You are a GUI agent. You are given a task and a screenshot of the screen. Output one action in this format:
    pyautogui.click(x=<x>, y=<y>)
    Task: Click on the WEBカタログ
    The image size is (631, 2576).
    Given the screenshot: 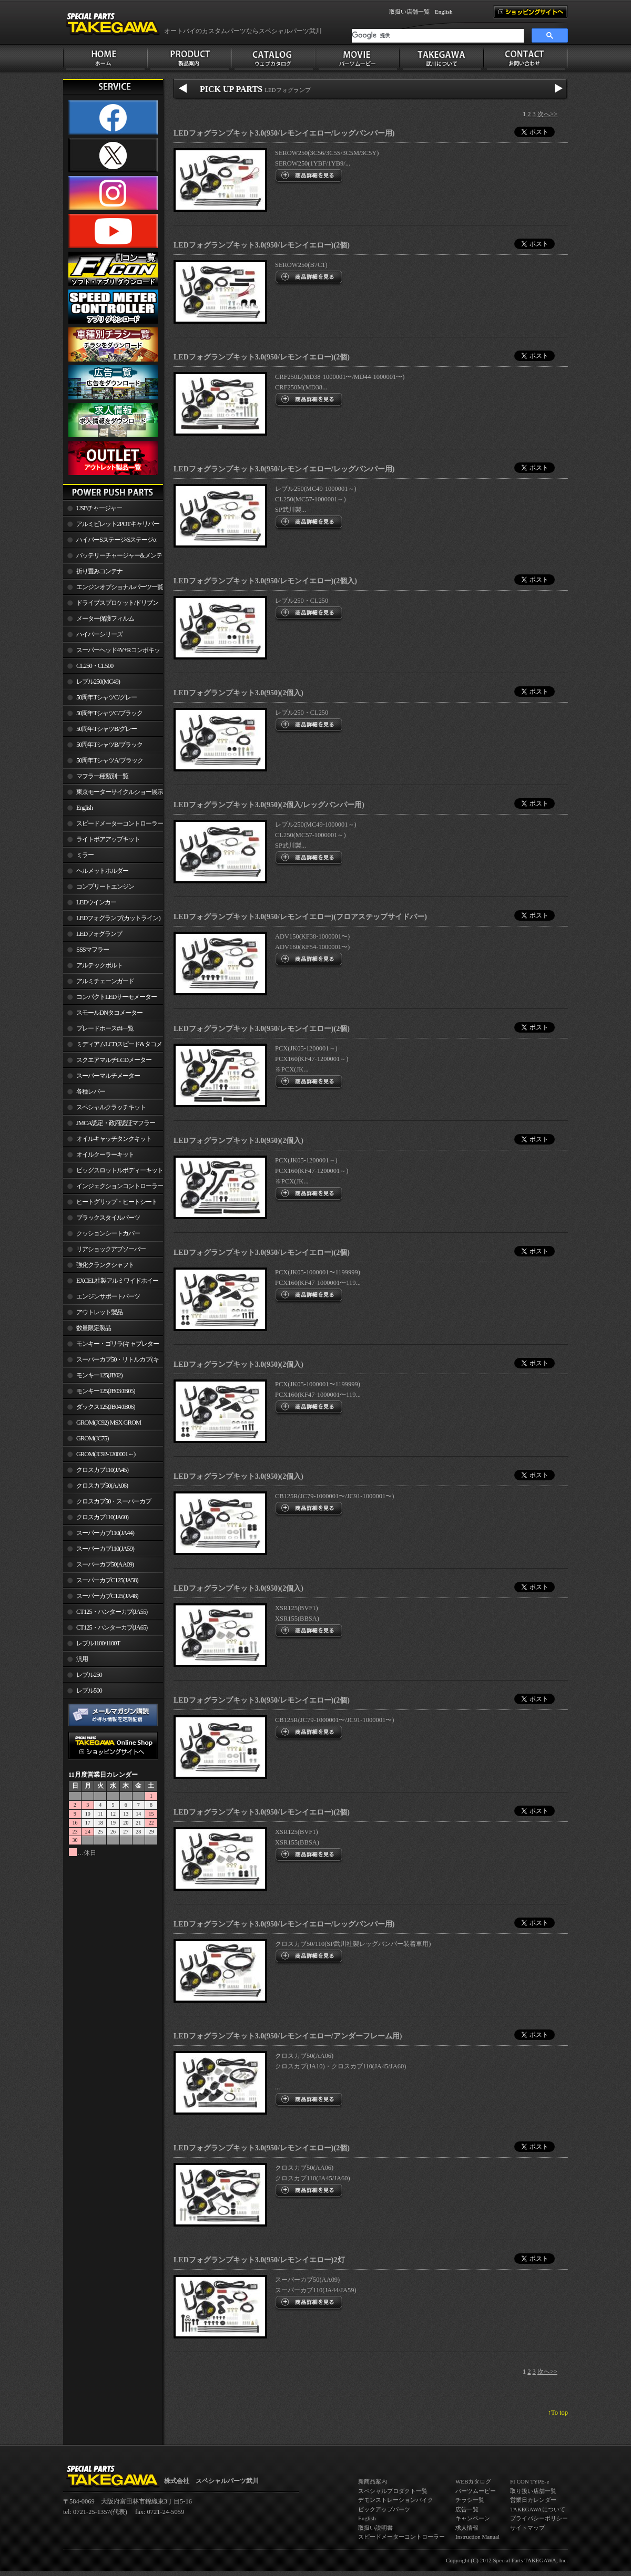 What is the action you would take?
    pyautogui.click(x=473, y=2481)
    